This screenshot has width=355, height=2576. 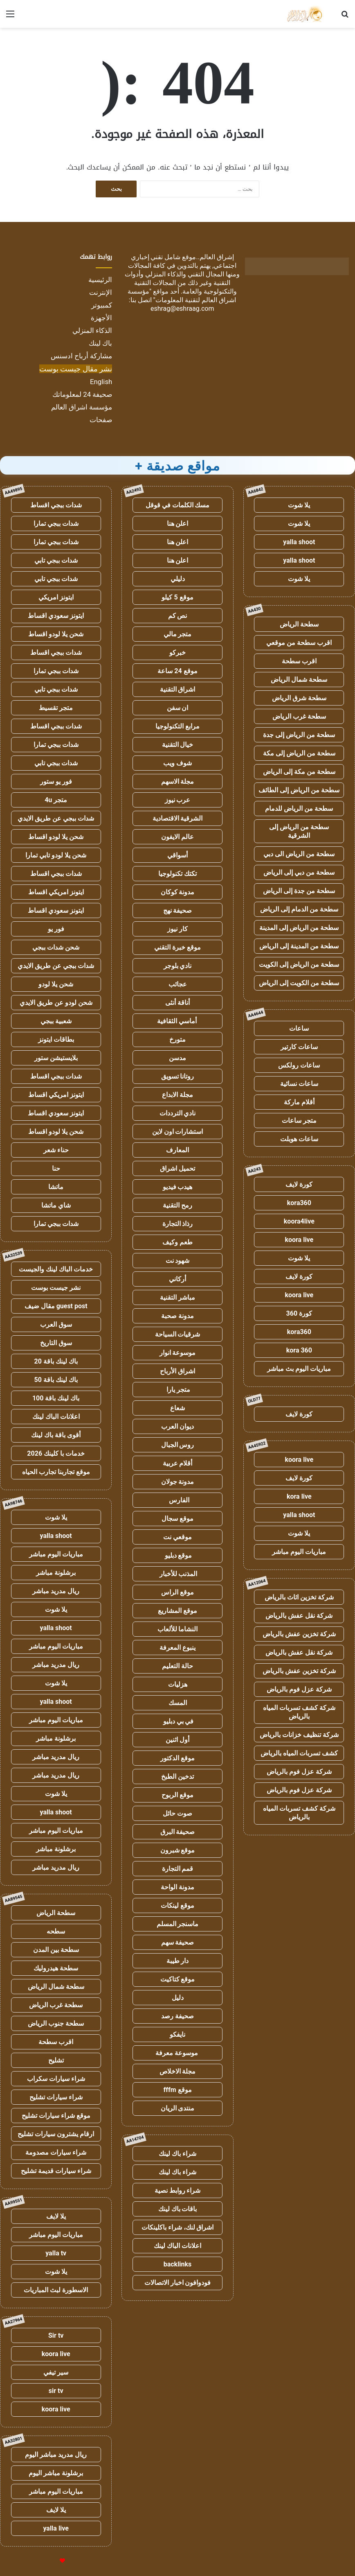 I want to click on شركة تخزين عفش بالرياض, so click(x=299, y=1634).